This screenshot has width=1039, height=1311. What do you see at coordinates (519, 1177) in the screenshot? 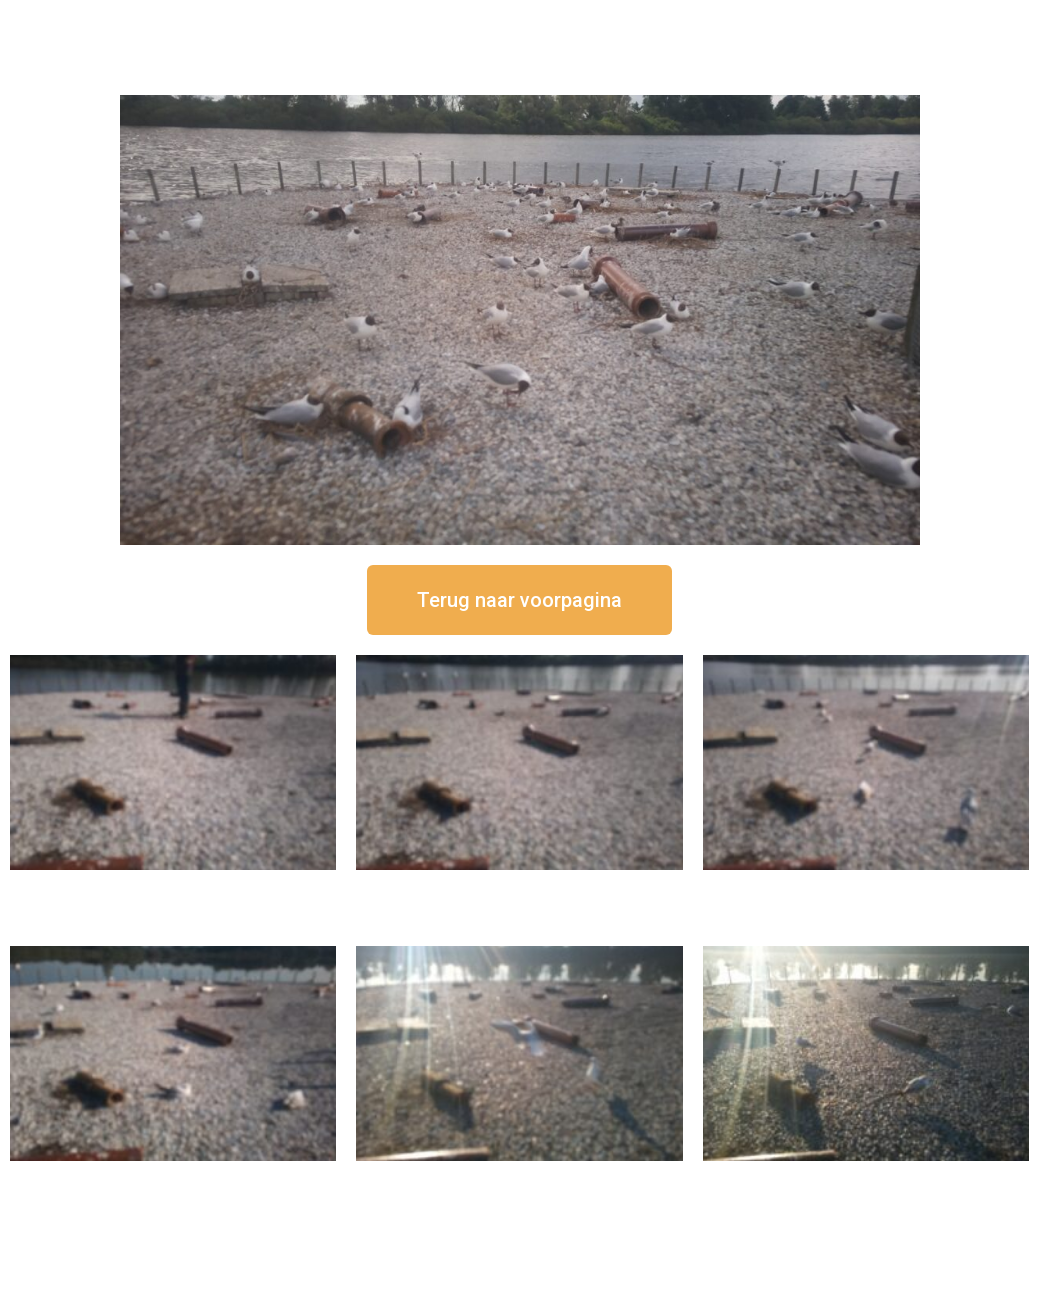
I see `16 september om 09:35 uur` at bounding box center [519, 1177].